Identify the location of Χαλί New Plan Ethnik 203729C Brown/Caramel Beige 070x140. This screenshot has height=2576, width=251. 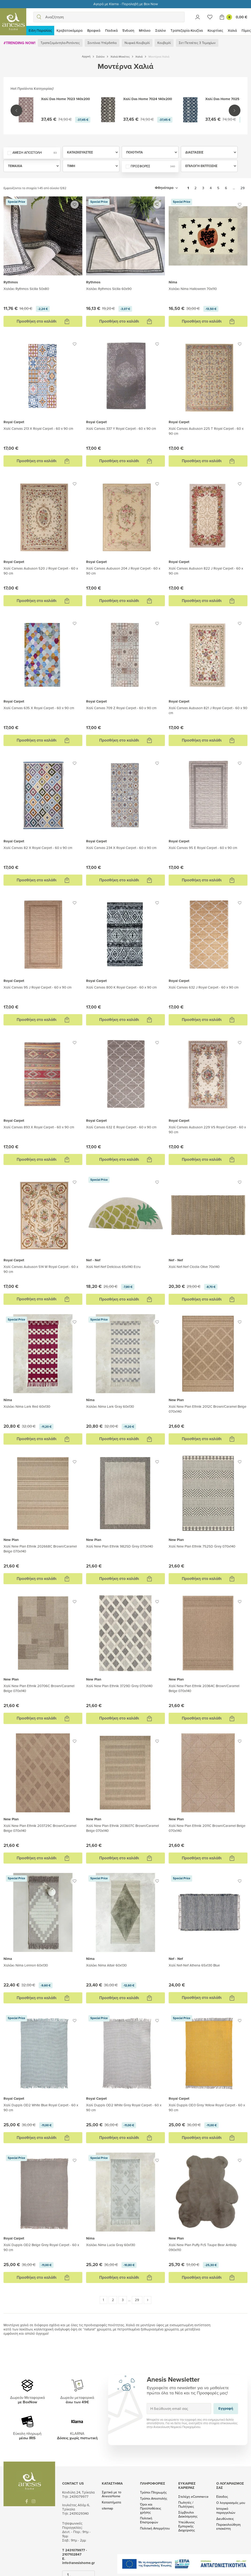
(40, 1828).